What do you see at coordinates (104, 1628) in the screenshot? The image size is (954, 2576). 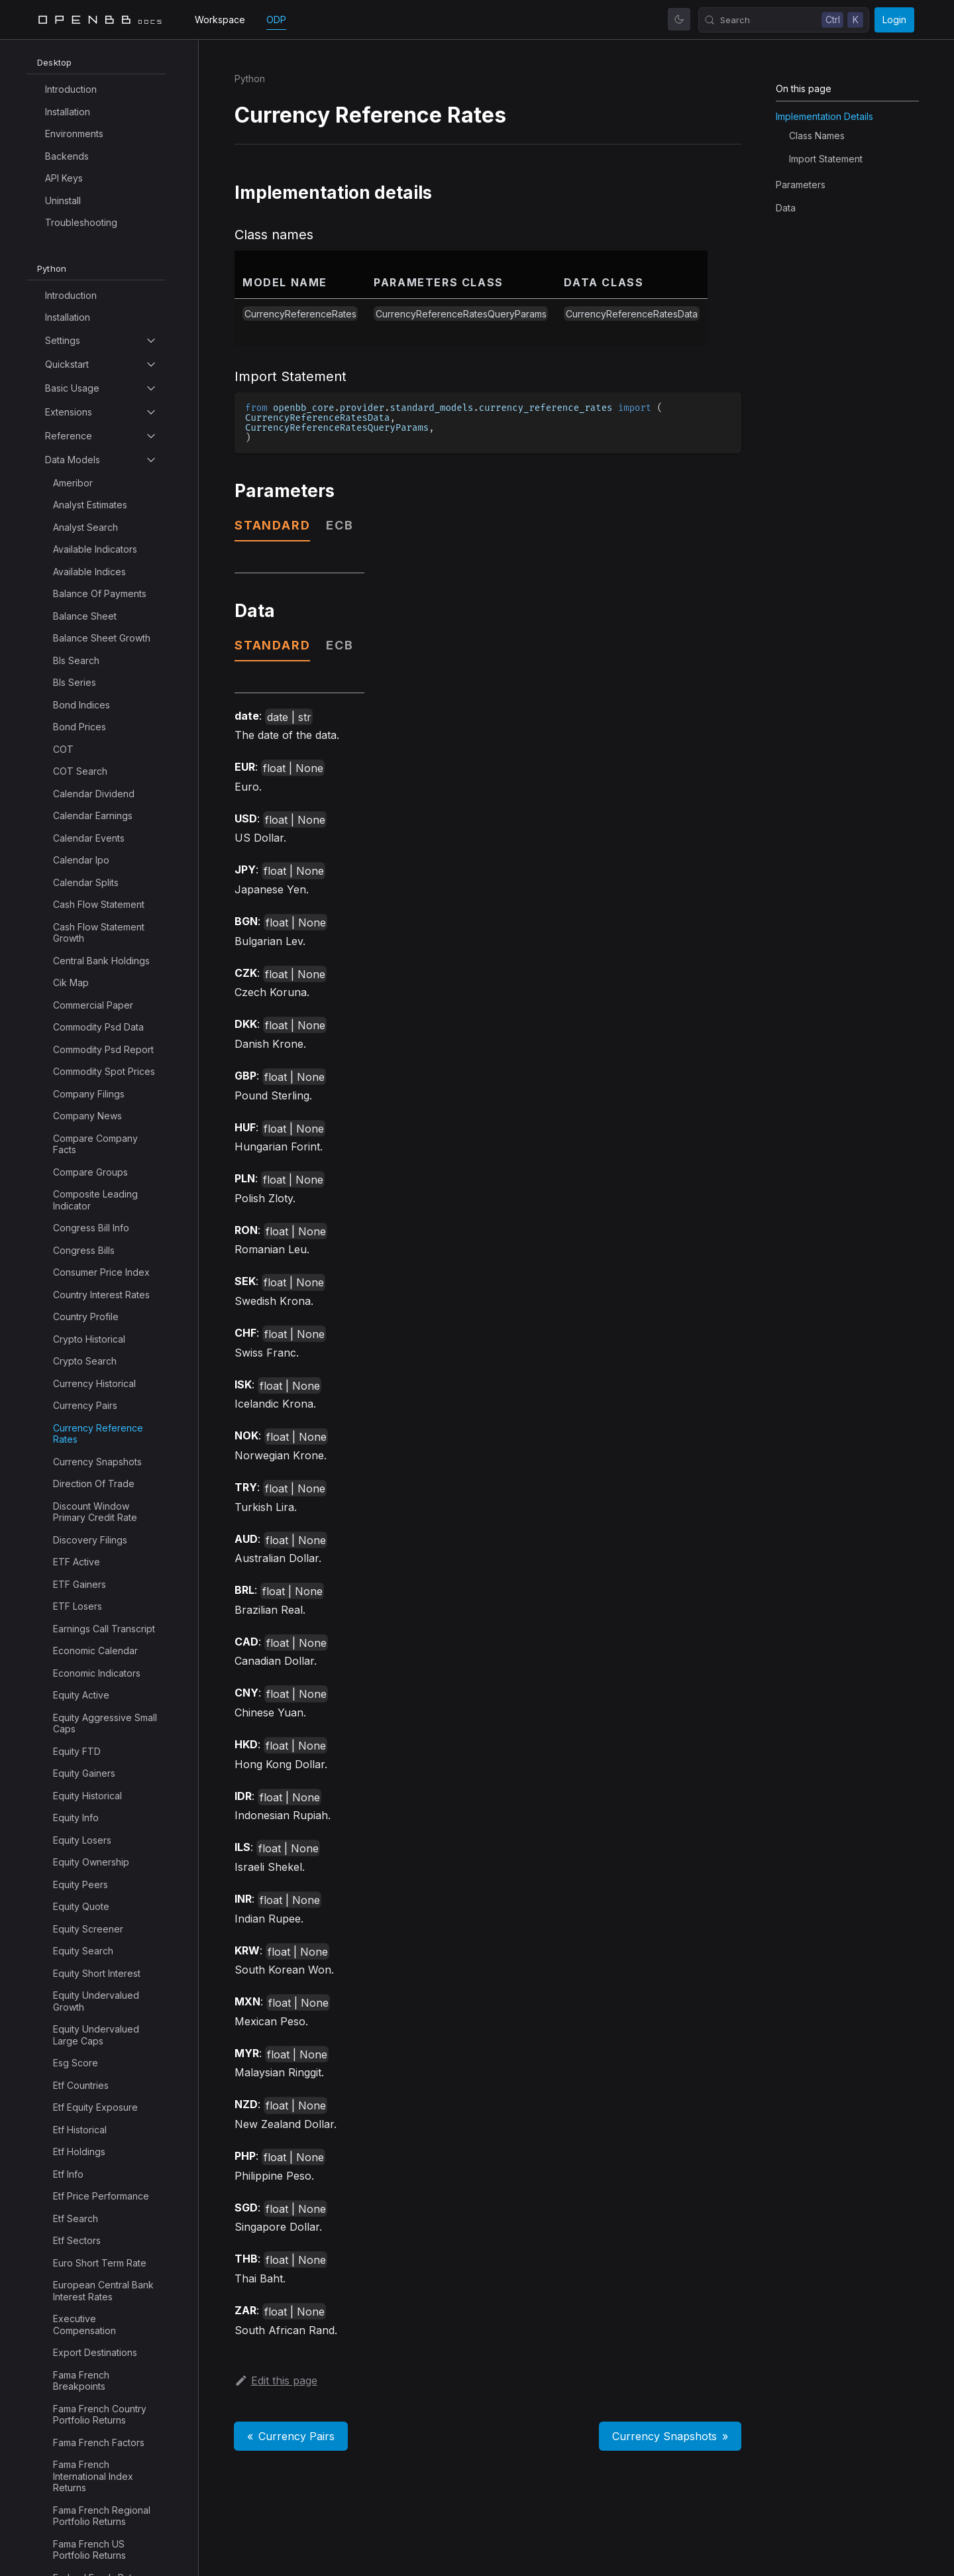 I see `Earnings Call Transcript` at bounding box center [104, 1628].